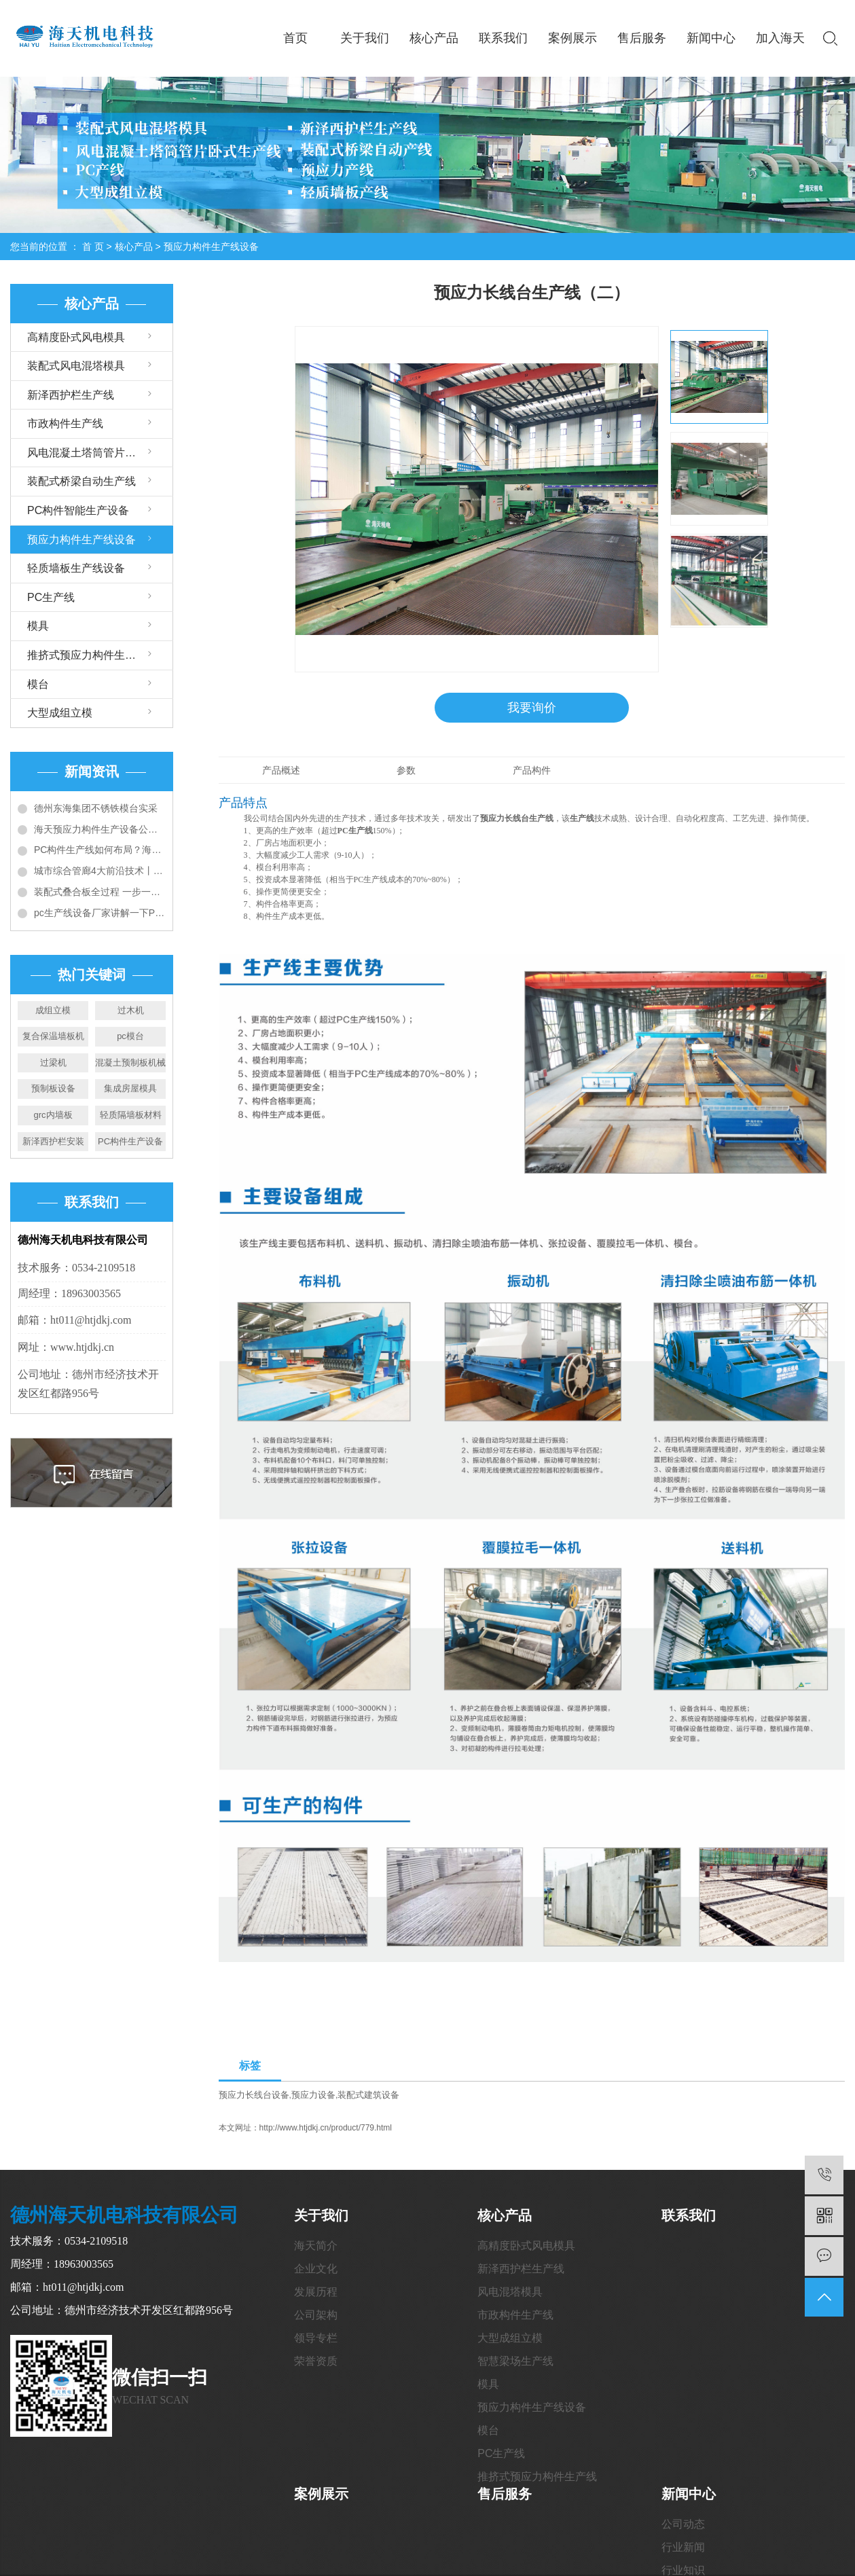  What do you see at coordinates (76, 337) in the screenshot?
I see `高精度卧式风电模具` at bounding box center [76, 337].